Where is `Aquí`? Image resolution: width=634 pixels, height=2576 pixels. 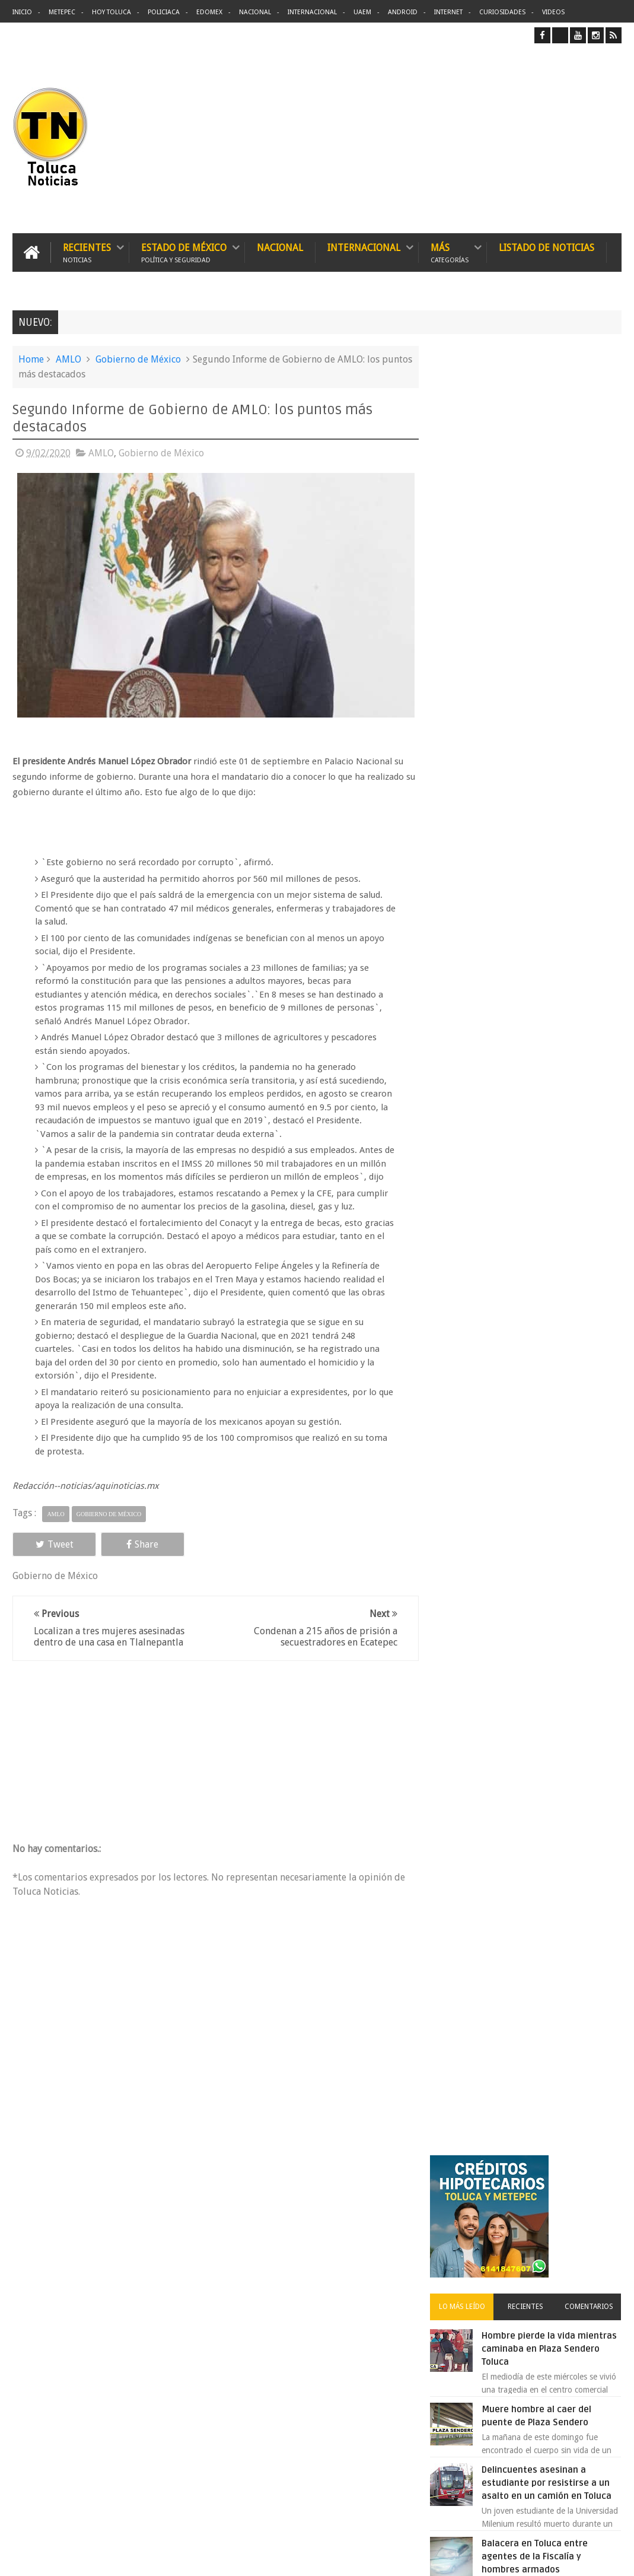
Aquí is located at coordinates (611, 2557).